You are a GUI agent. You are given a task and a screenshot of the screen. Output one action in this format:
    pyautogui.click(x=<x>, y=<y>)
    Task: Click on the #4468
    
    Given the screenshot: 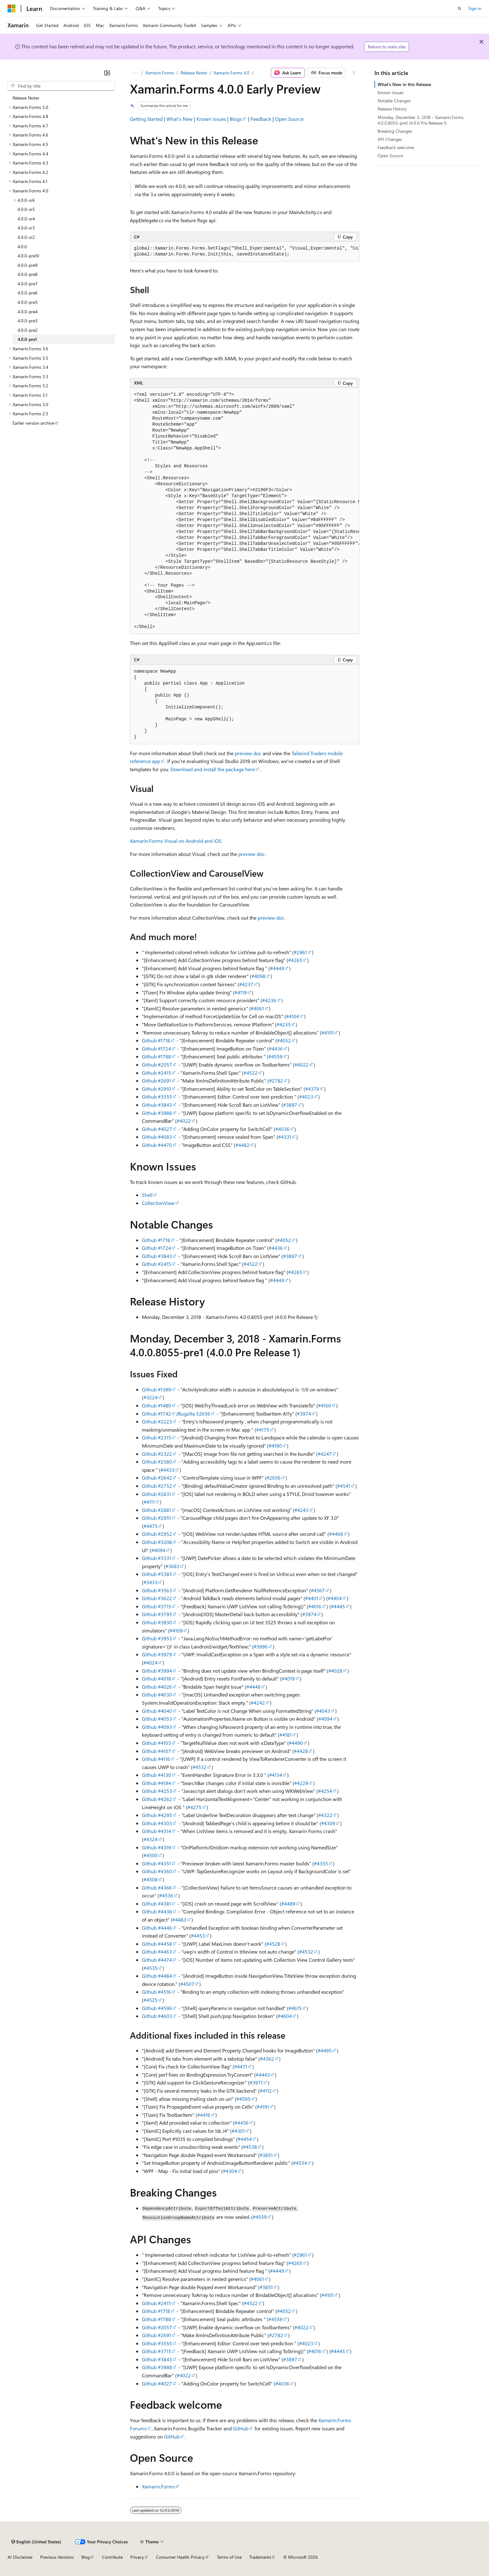 What is the action you would take?
    pyautogui.click(x=336, y=1533)
    